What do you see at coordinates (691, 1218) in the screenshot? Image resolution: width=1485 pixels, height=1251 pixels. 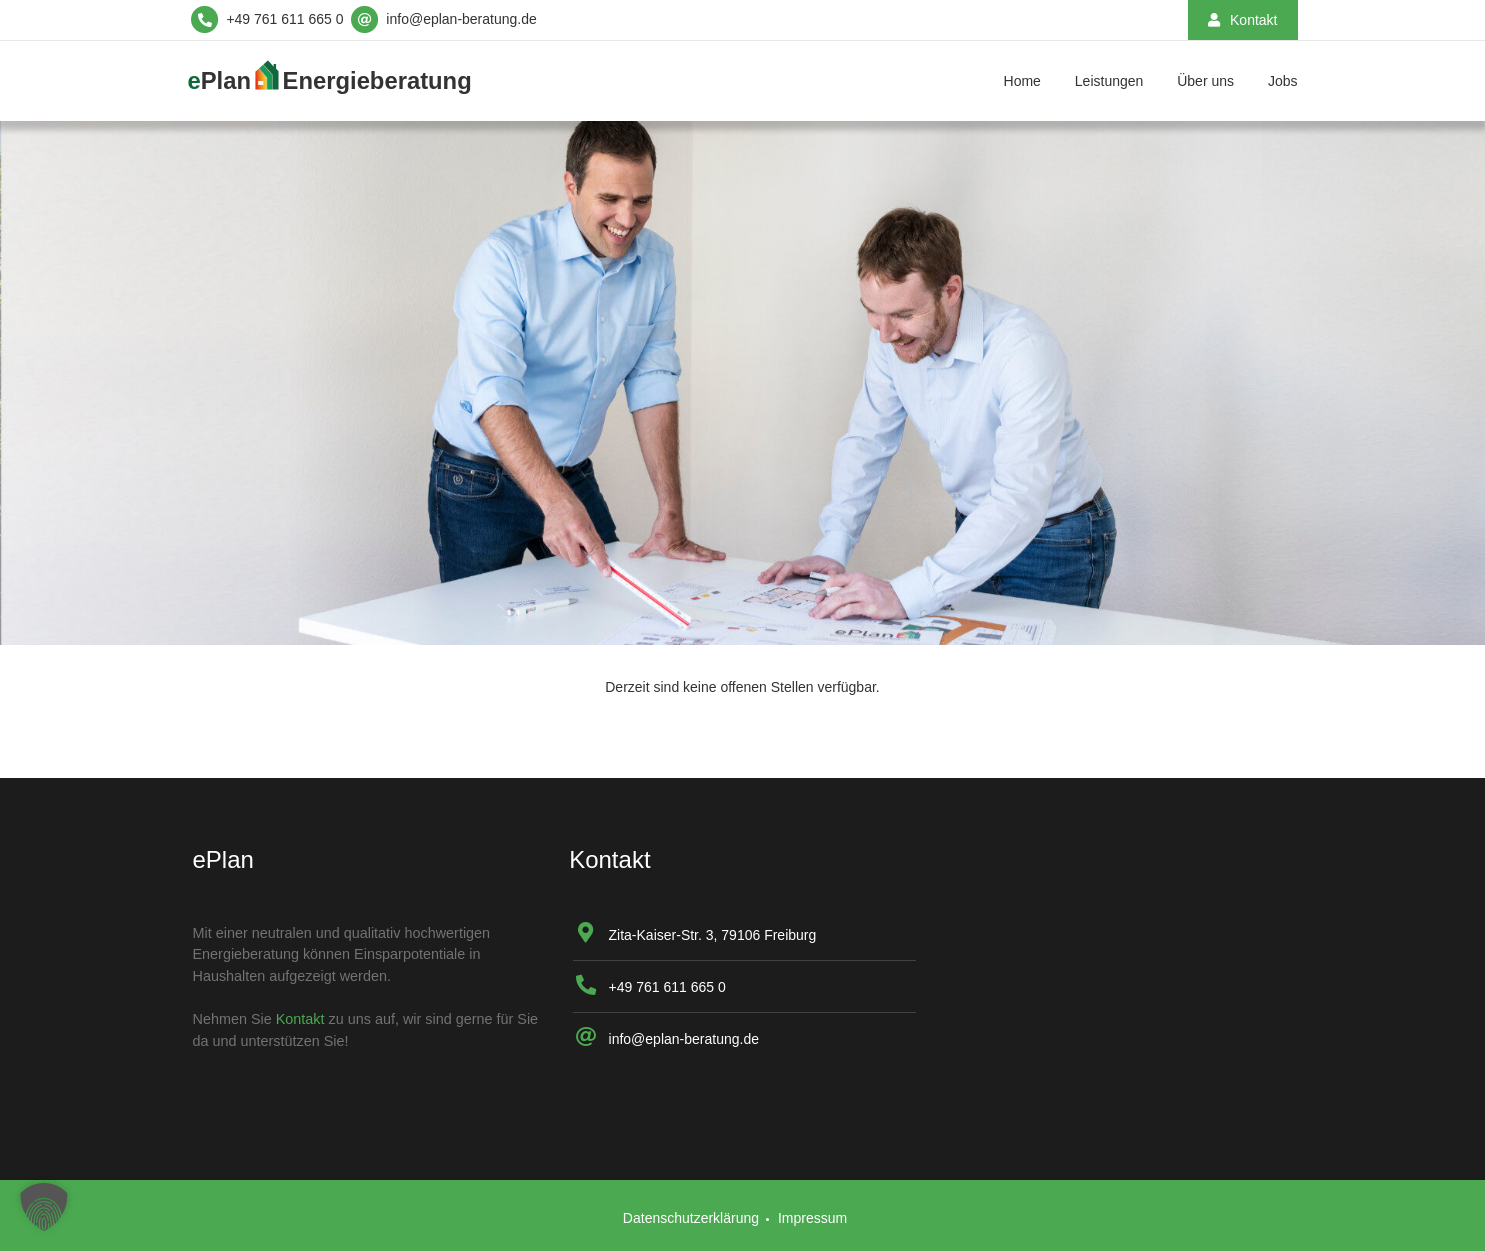 I see `Datenschutzerklärung` at bounding box center [691, 1218].